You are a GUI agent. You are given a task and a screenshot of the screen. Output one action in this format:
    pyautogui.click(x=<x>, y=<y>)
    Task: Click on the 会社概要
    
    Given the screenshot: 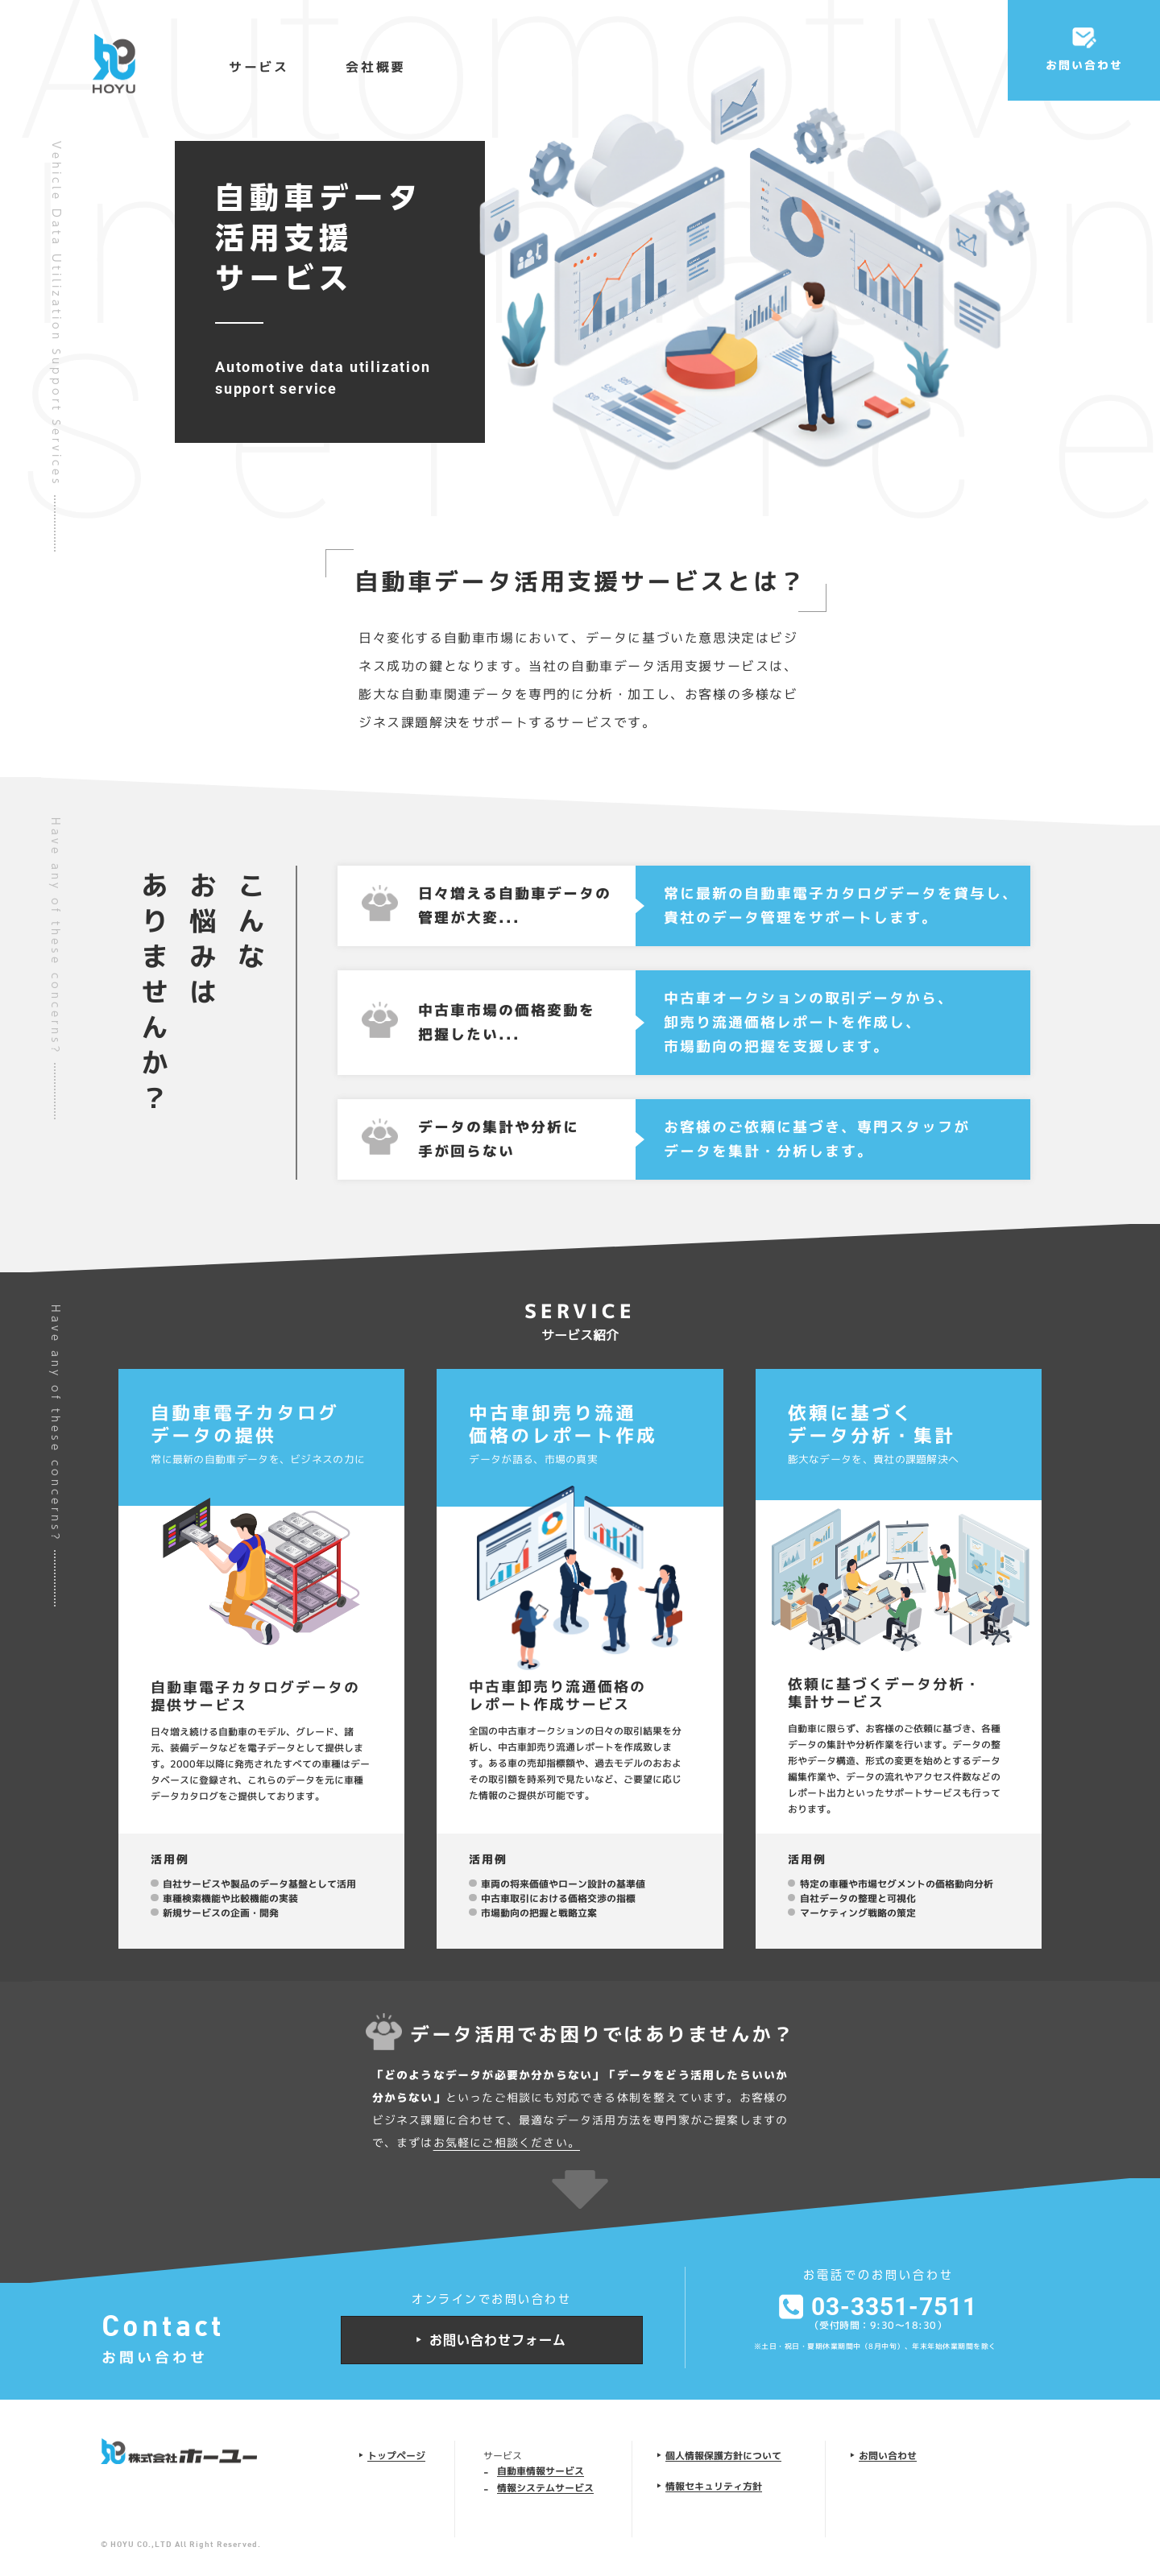 What is the action you would take?
    pyautogui.click(x=376, y=67)
    